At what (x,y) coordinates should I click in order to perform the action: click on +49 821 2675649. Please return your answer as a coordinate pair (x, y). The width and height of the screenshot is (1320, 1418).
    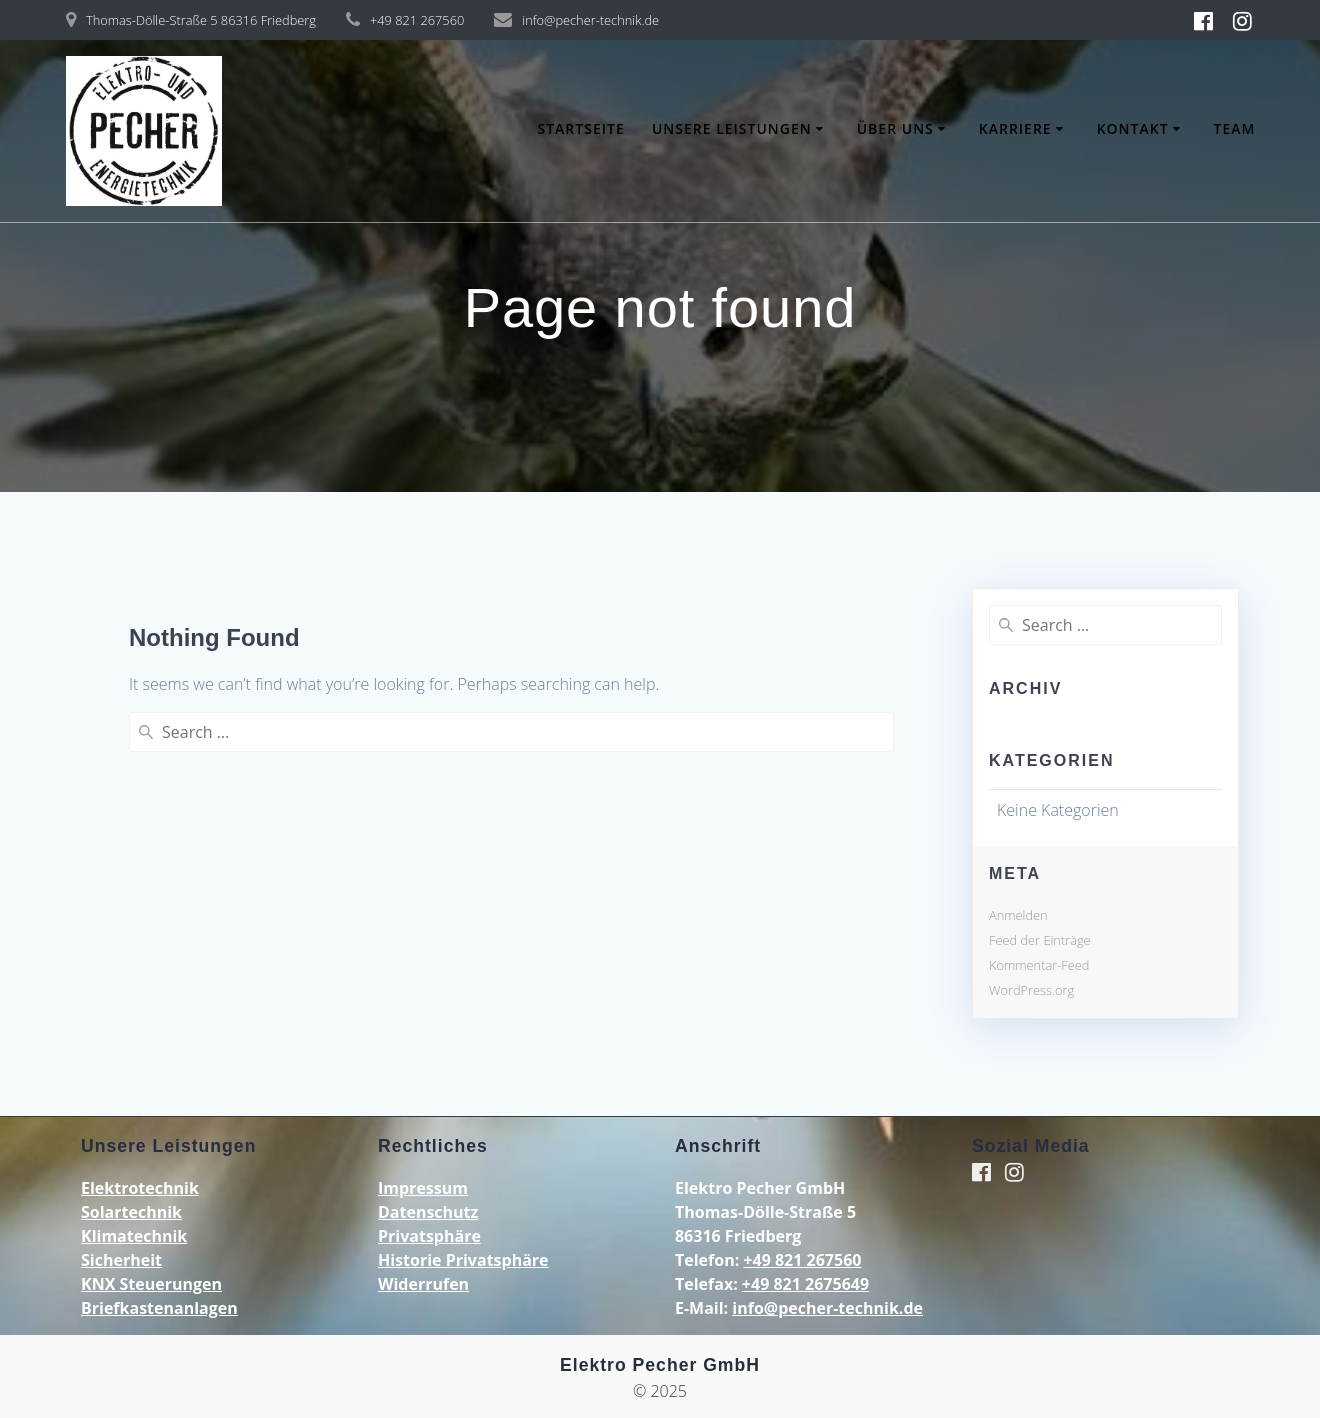
    Looking at the image, I should click on (805, 1284).